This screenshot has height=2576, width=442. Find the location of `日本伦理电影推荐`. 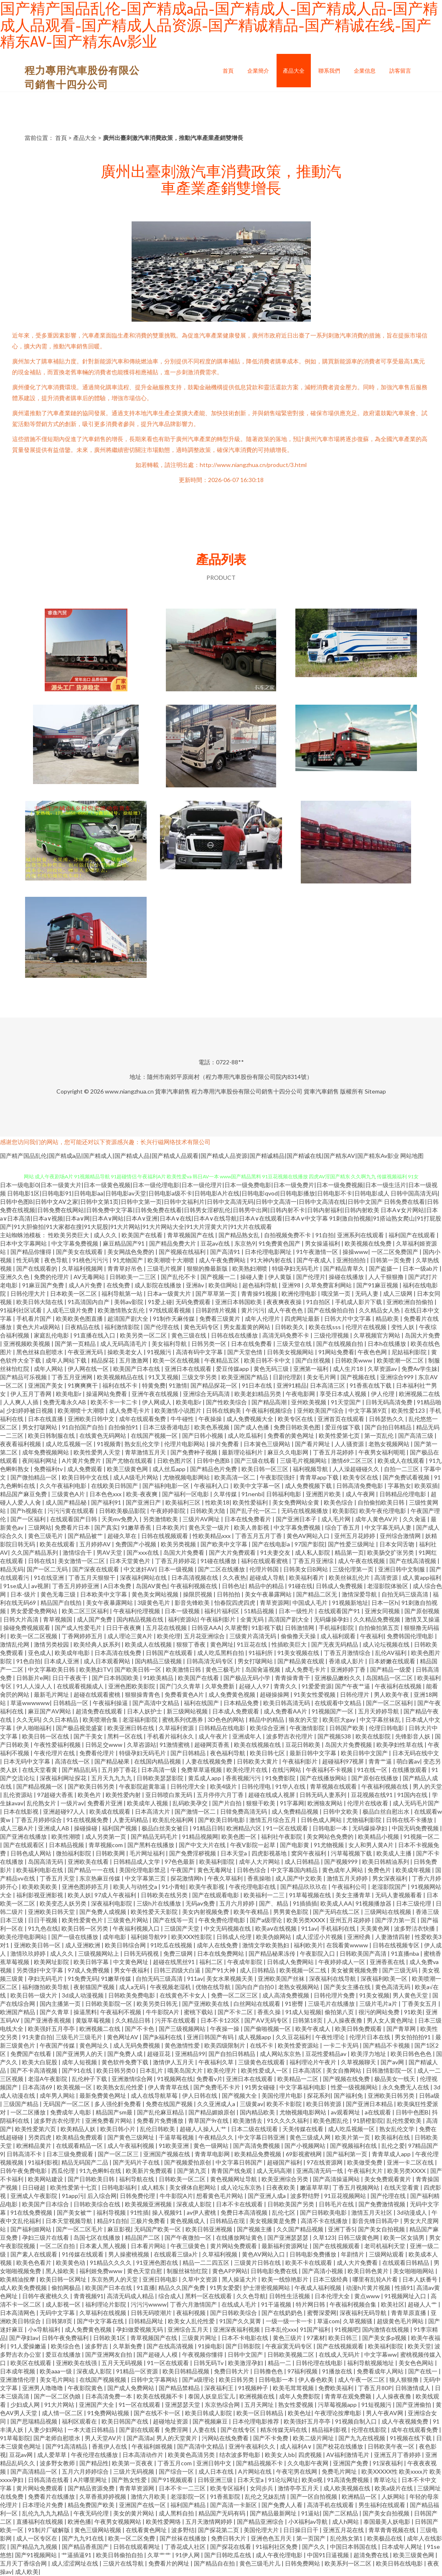

日本伦理电影推荐 is located at coordinates (256, 2421).